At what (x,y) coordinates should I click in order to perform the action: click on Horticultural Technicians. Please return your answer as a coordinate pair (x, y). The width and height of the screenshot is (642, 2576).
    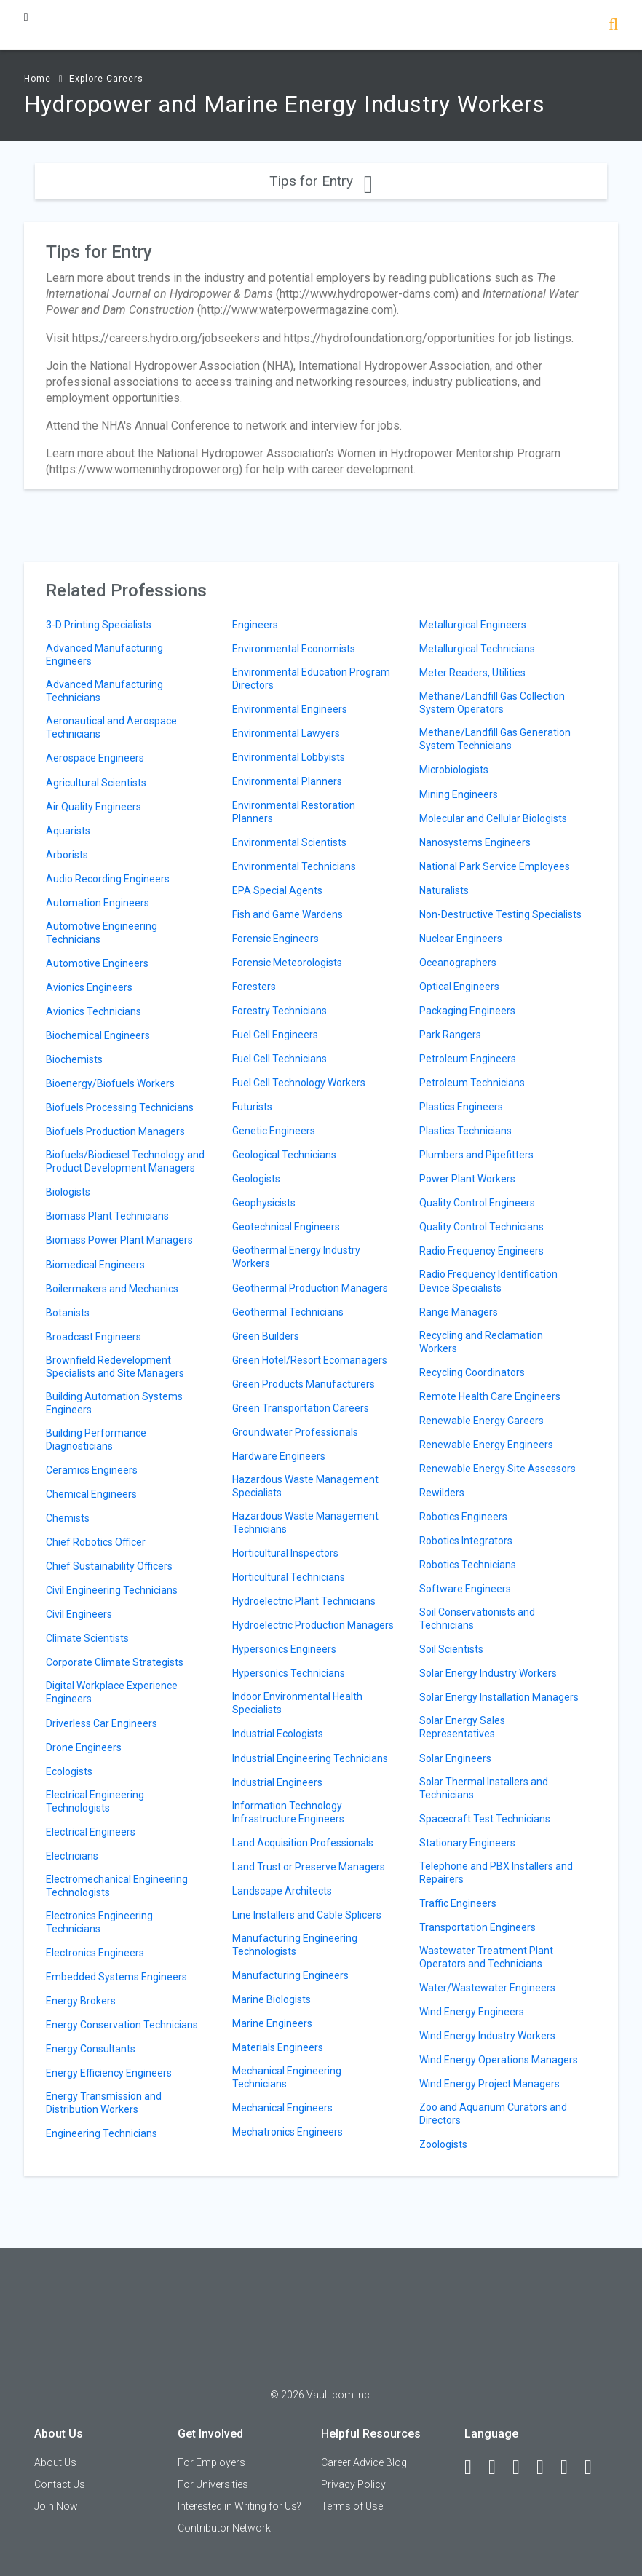
    Looking at the image, I should click on (288, 1577).